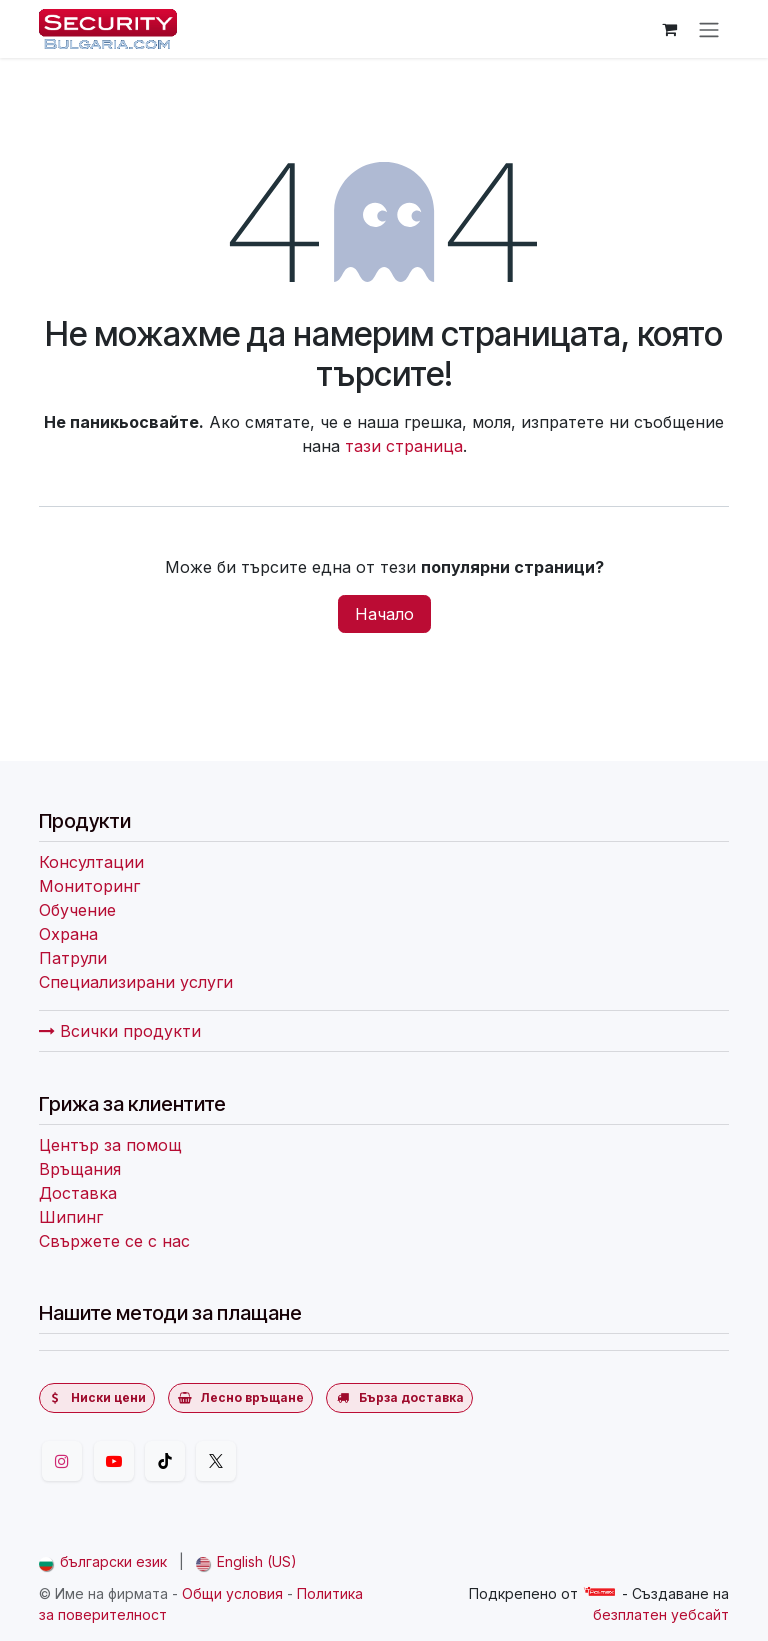  I want to click on Мониторинг, so click(89, 886).